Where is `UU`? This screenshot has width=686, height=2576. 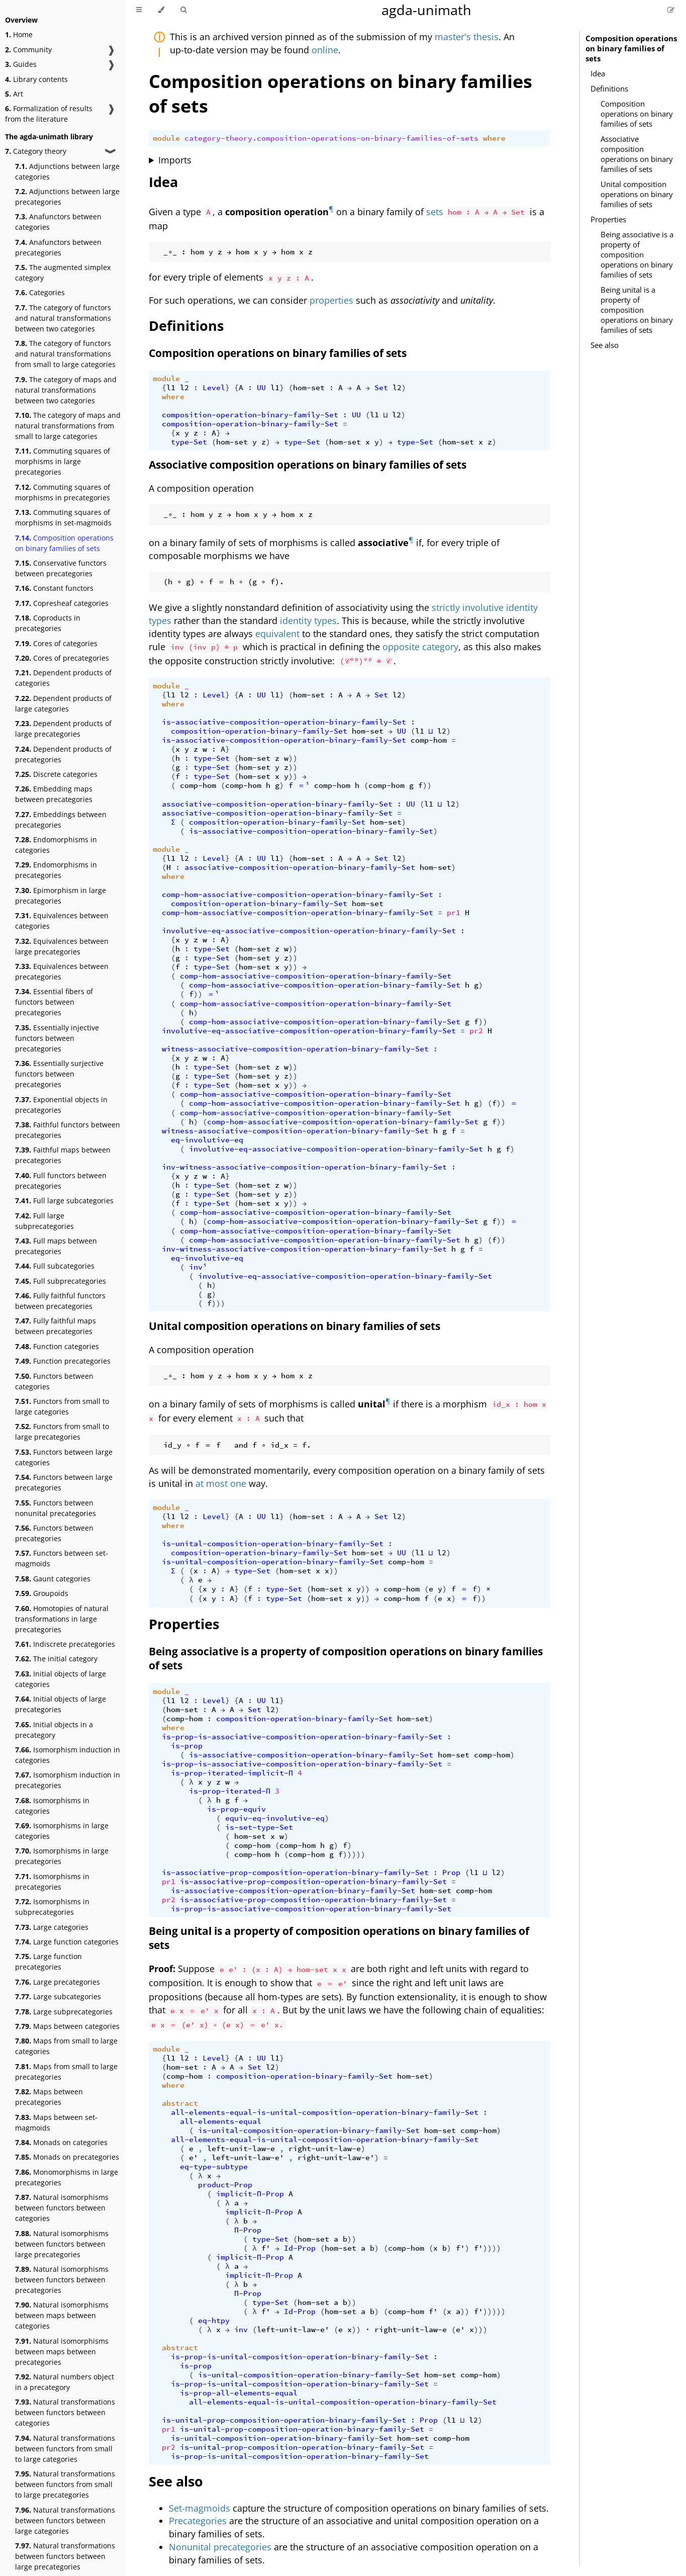
UU is located at coordinates (261, 387).